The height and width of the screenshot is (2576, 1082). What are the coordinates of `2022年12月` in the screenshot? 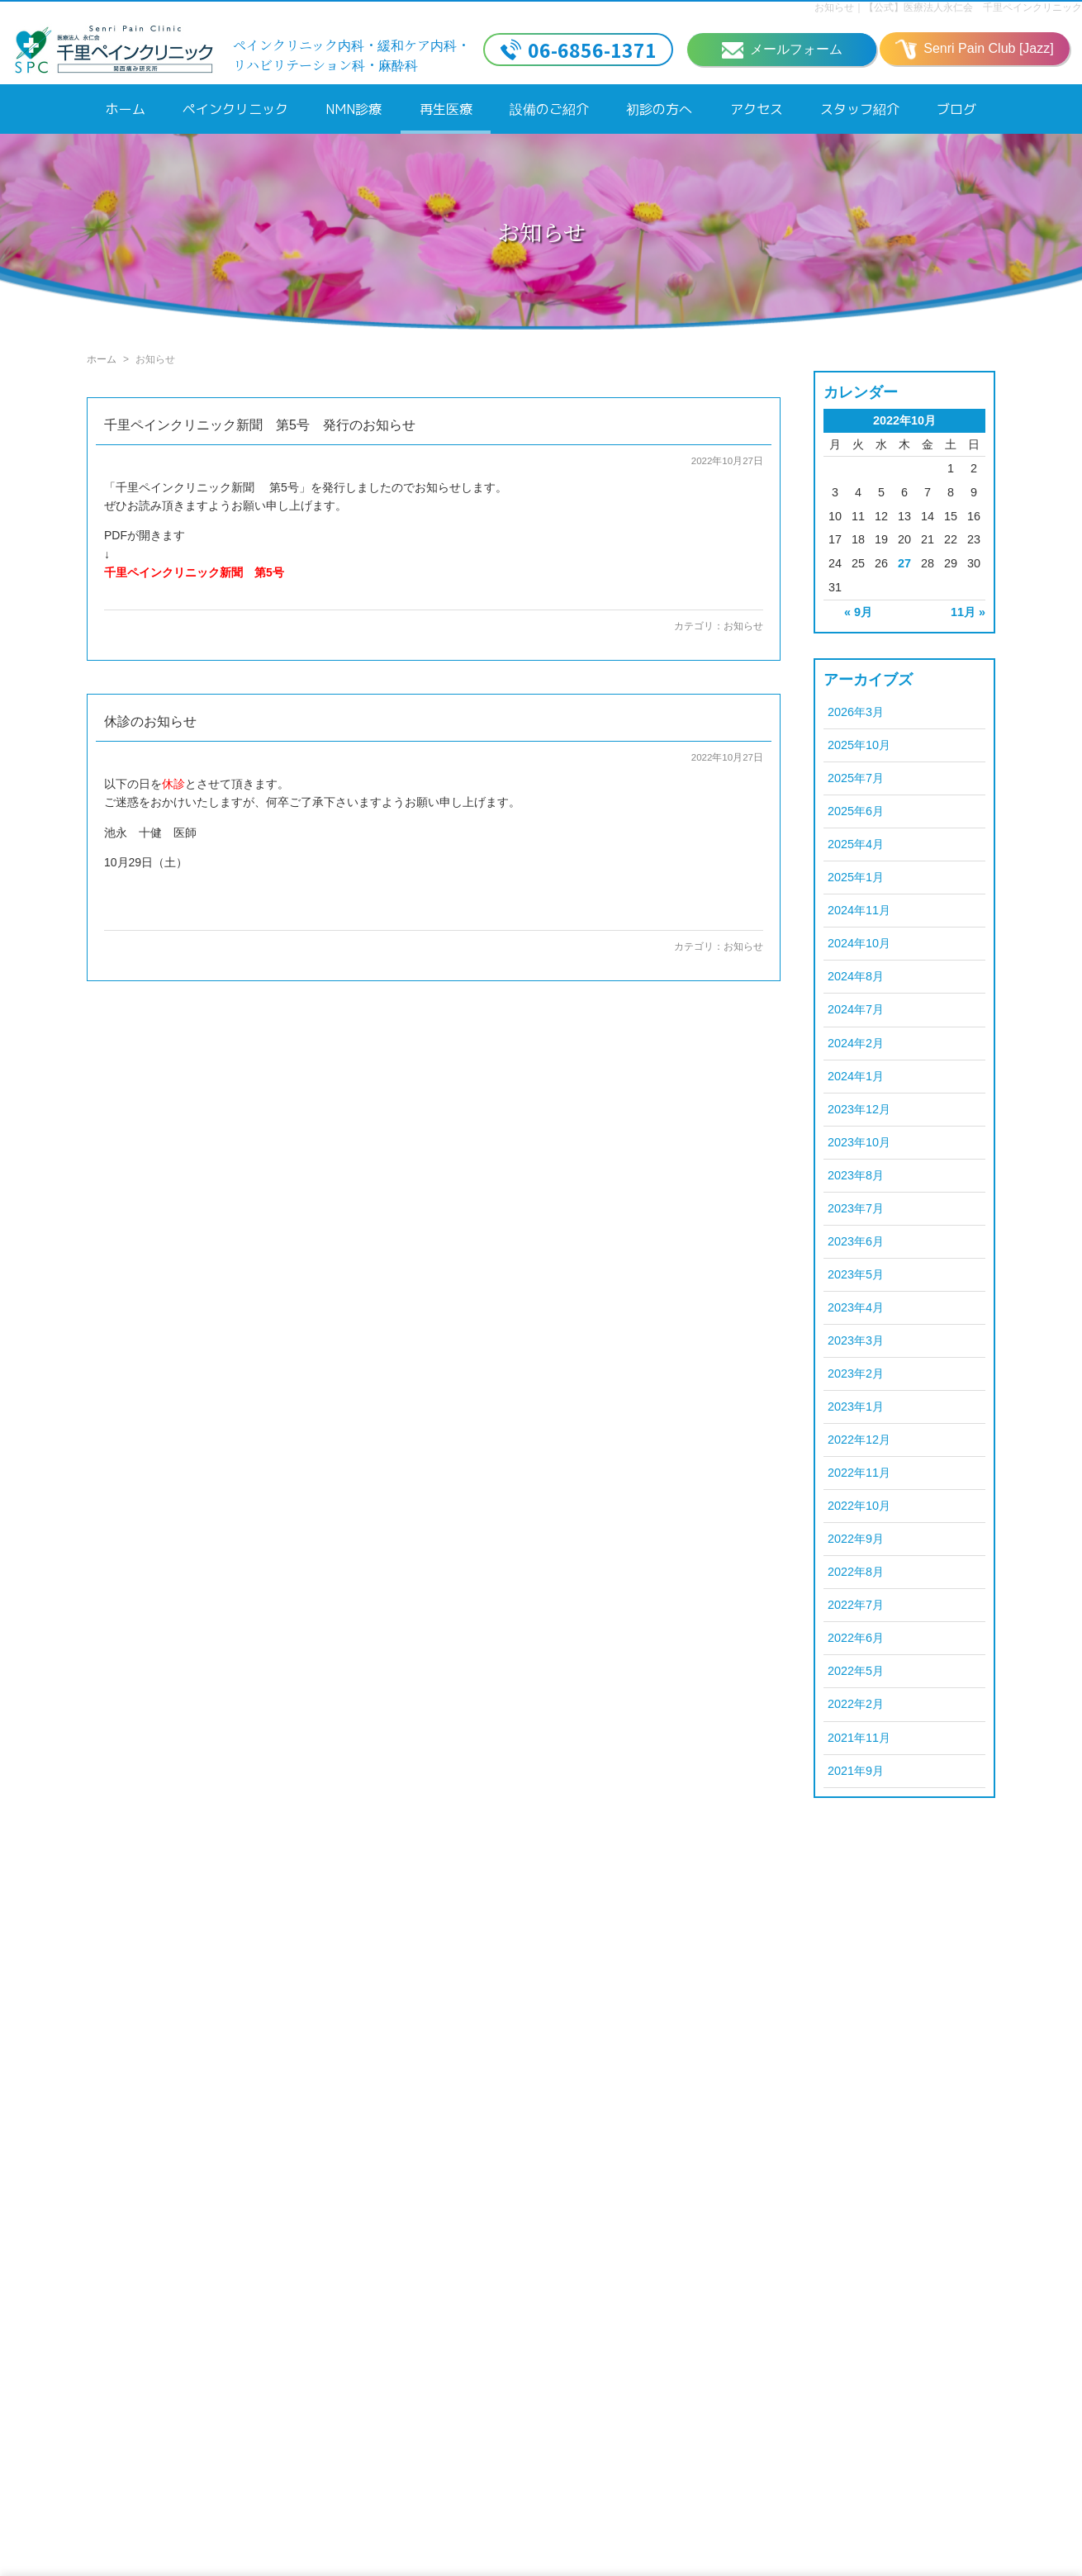 It's located at (859, 1439).